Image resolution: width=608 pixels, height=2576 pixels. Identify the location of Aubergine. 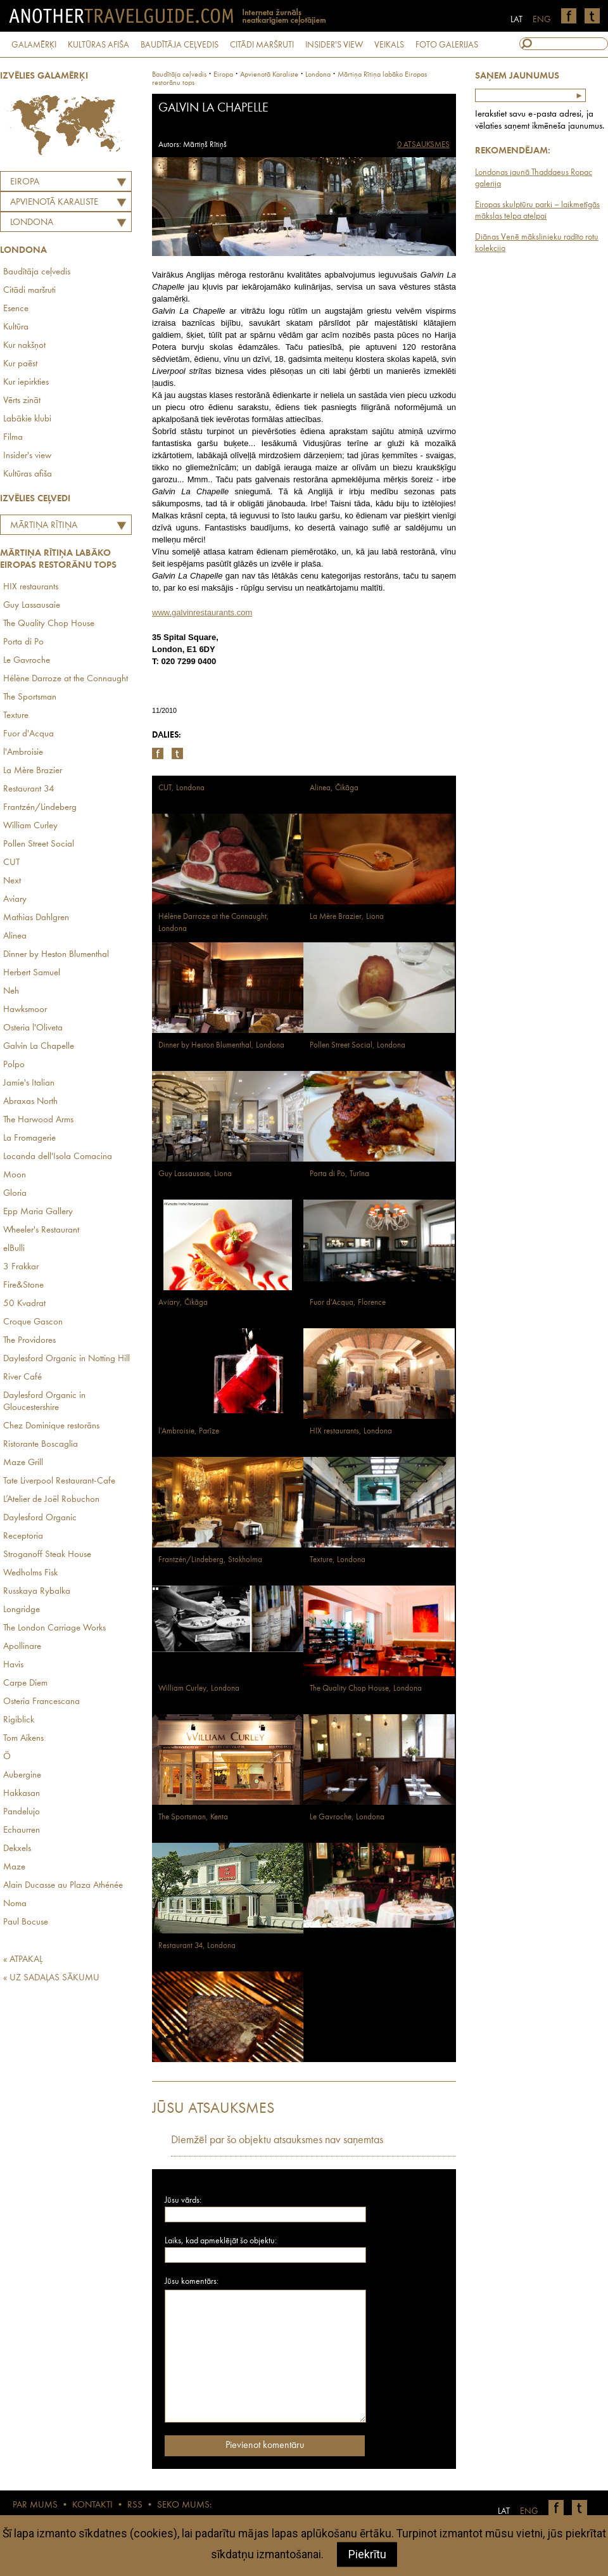
(22, 1775).